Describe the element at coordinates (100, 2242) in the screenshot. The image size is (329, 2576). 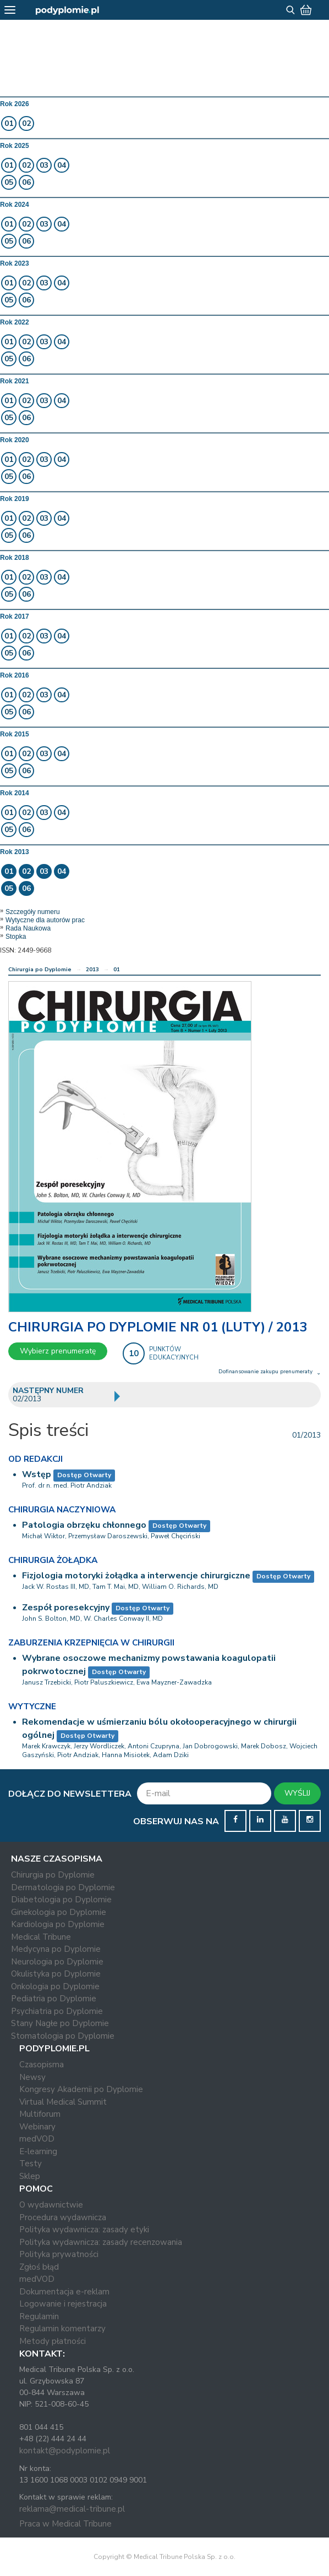
I see `Polityka wydawnicza: zasady recenzowania` at that location.